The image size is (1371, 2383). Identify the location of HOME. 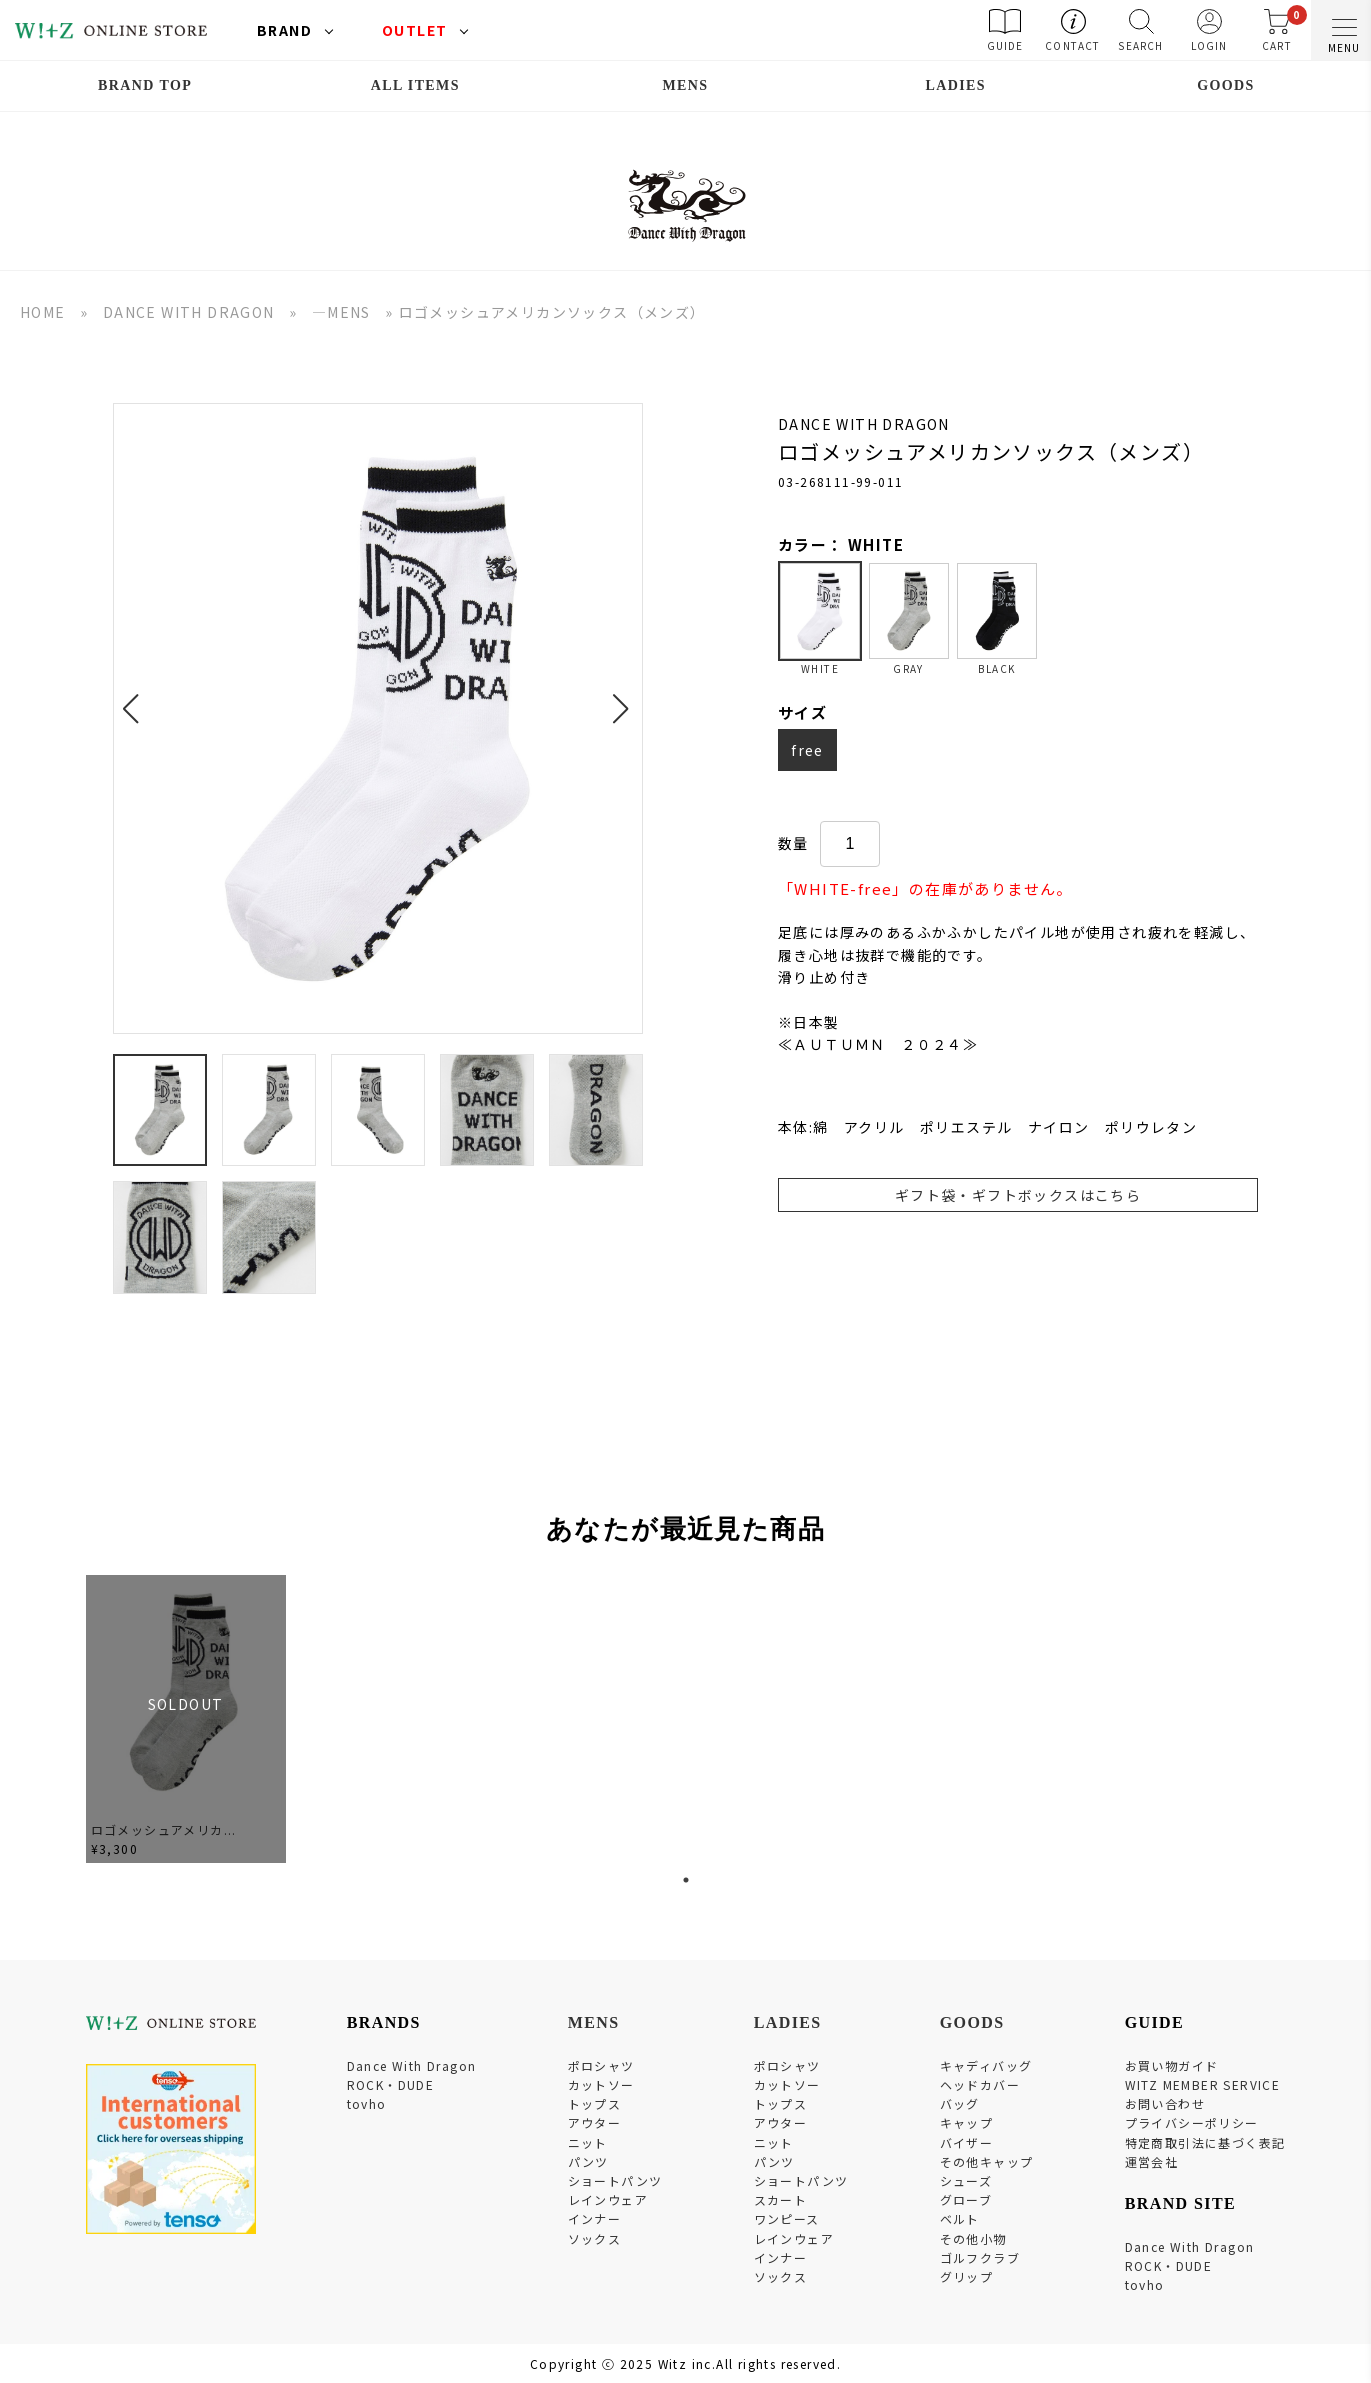
(43, 312).